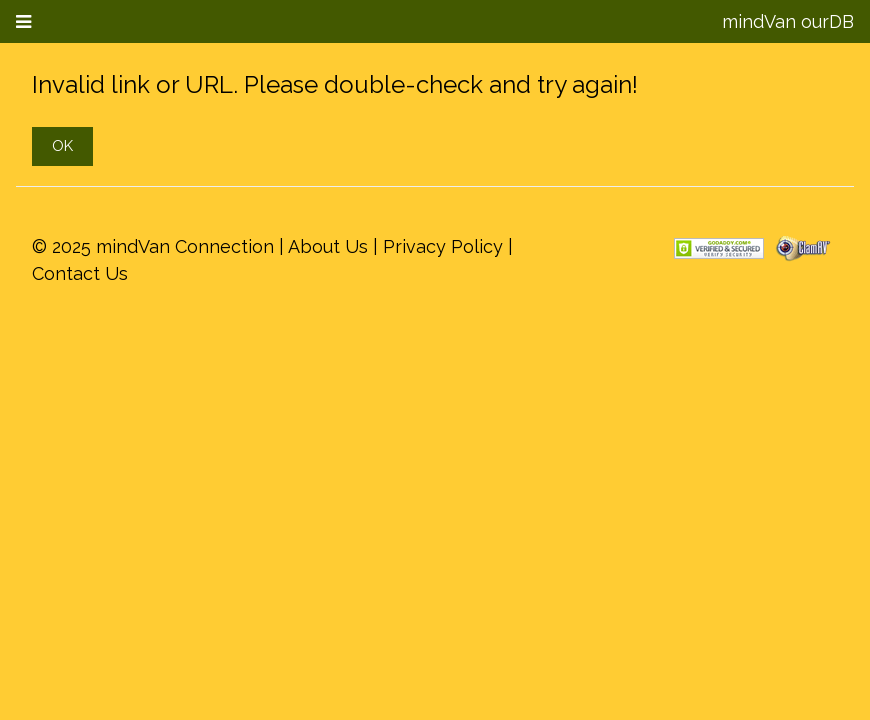 This screenshot has height=720, width=870. I want to click on mindVan, so click(759, 21).